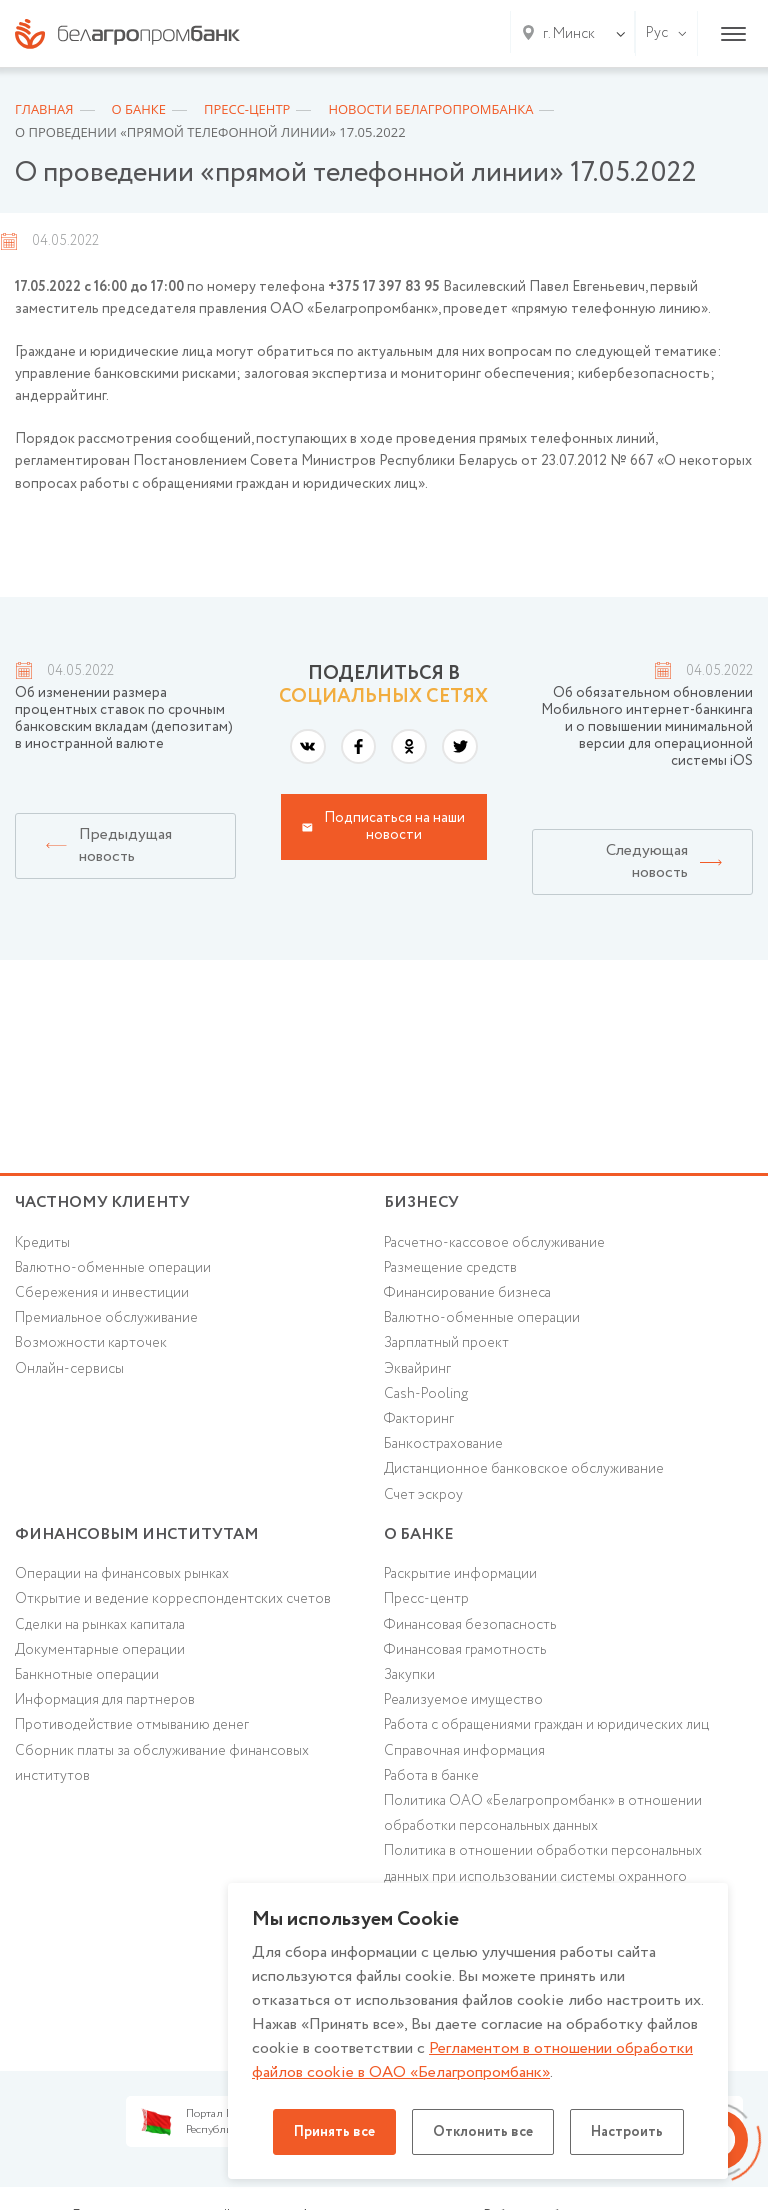  Describe the element at coordinates (100, 1625) in the screenshot. I see `Сделки на рынках капитала` at that location.